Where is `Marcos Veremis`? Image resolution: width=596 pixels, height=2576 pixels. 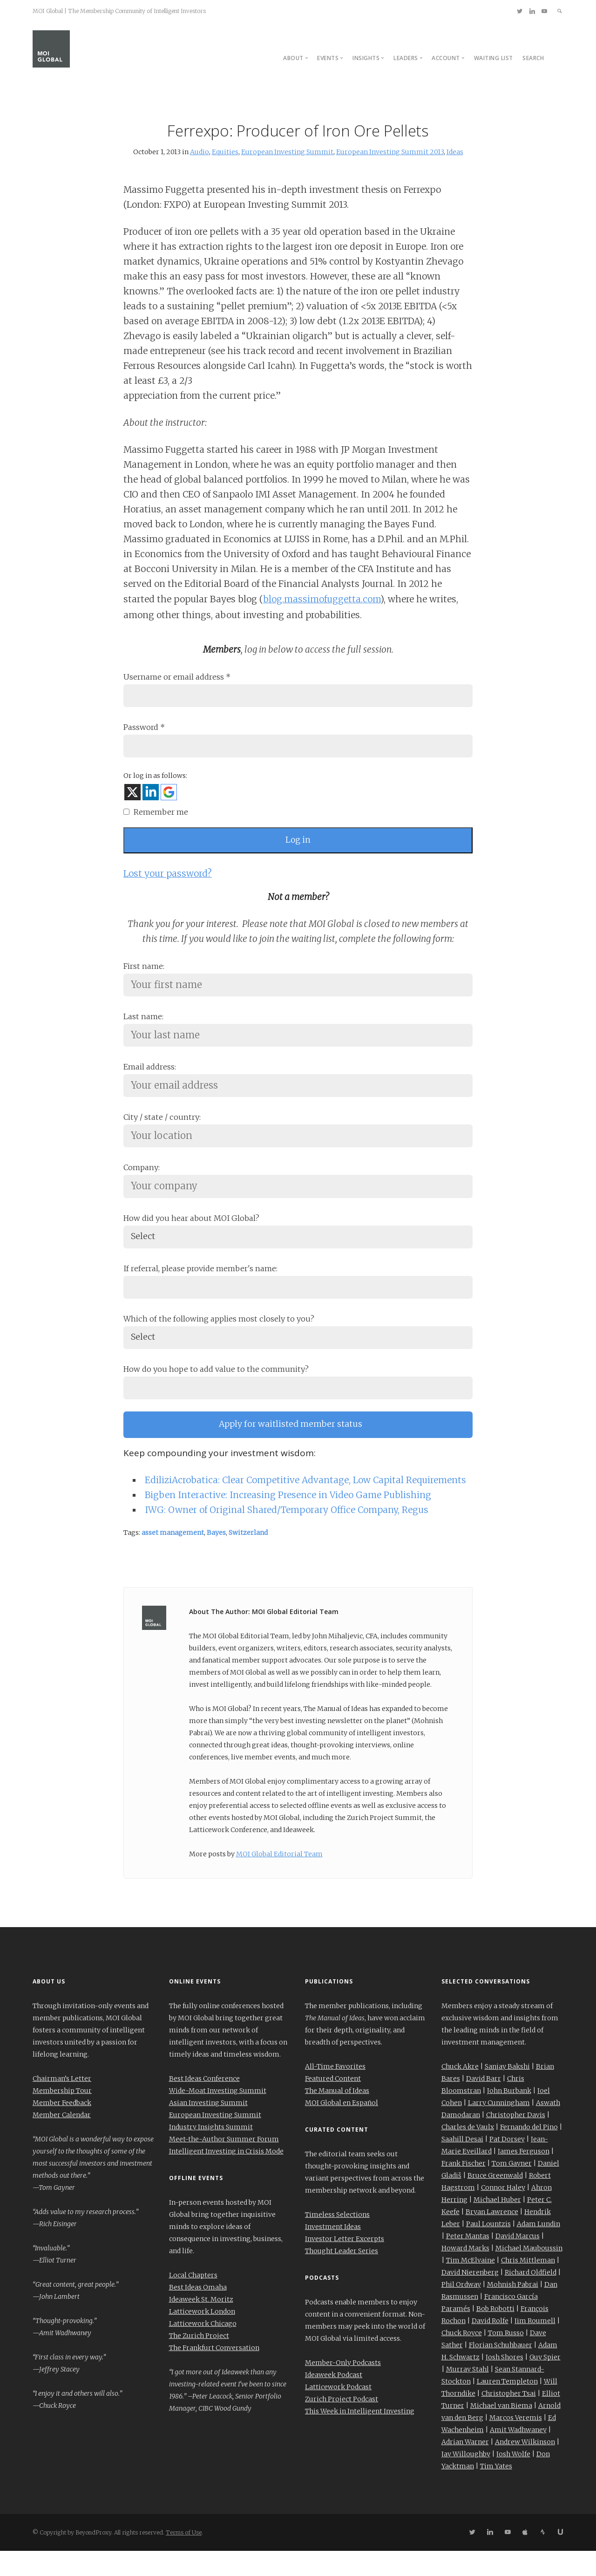 Marcos Veremis is located at coordinates (515, 2443).